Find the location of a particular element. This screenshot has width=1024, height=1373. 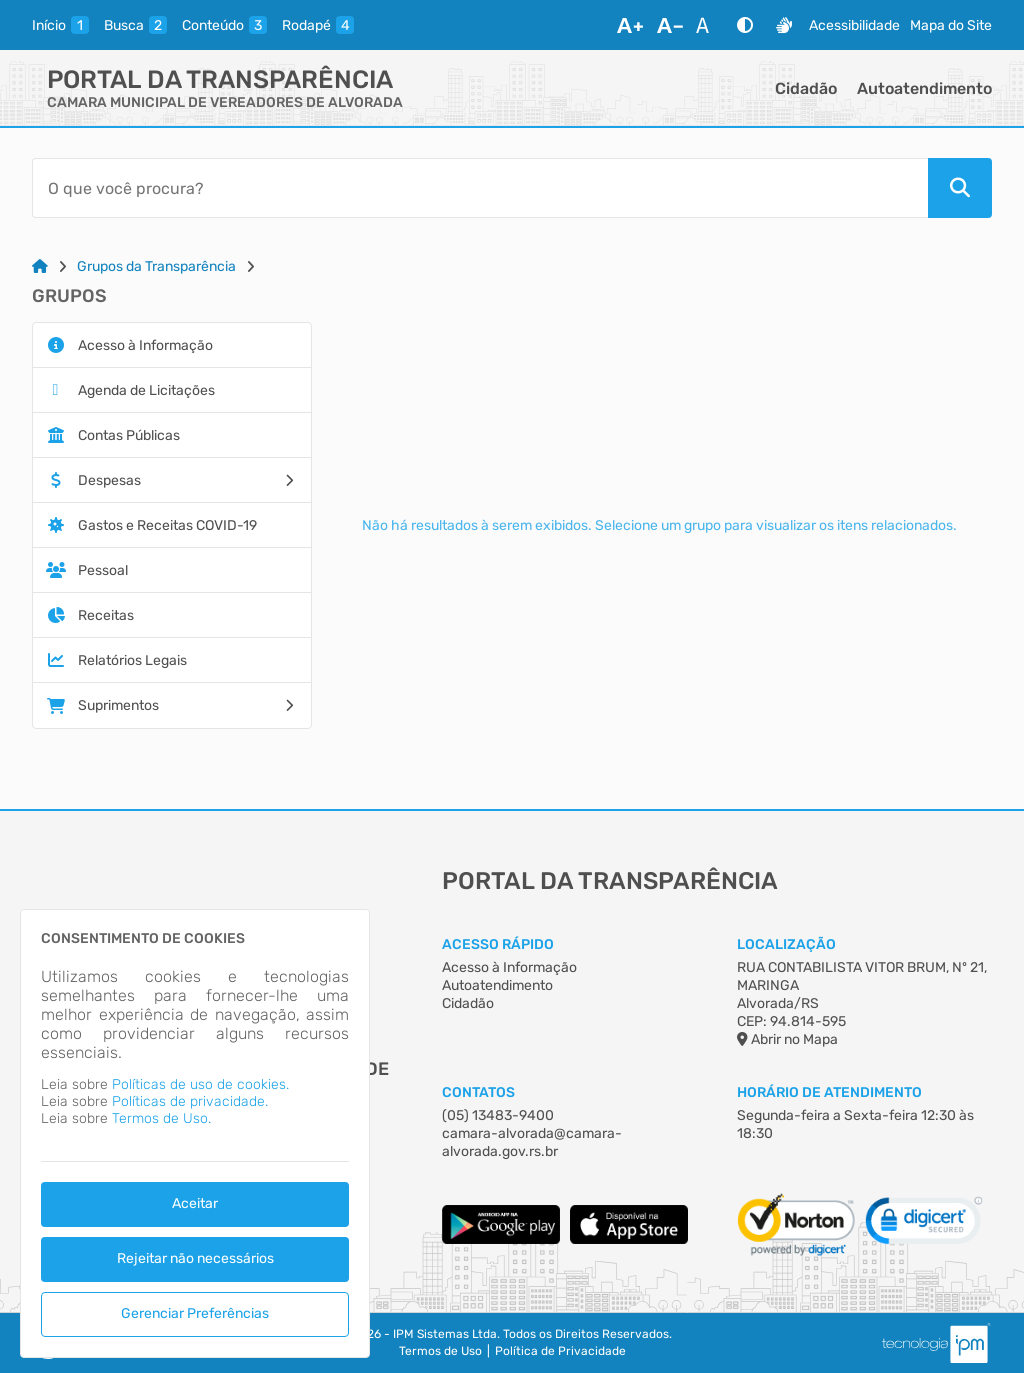

[inicio] is located at coordinates (60, 25).